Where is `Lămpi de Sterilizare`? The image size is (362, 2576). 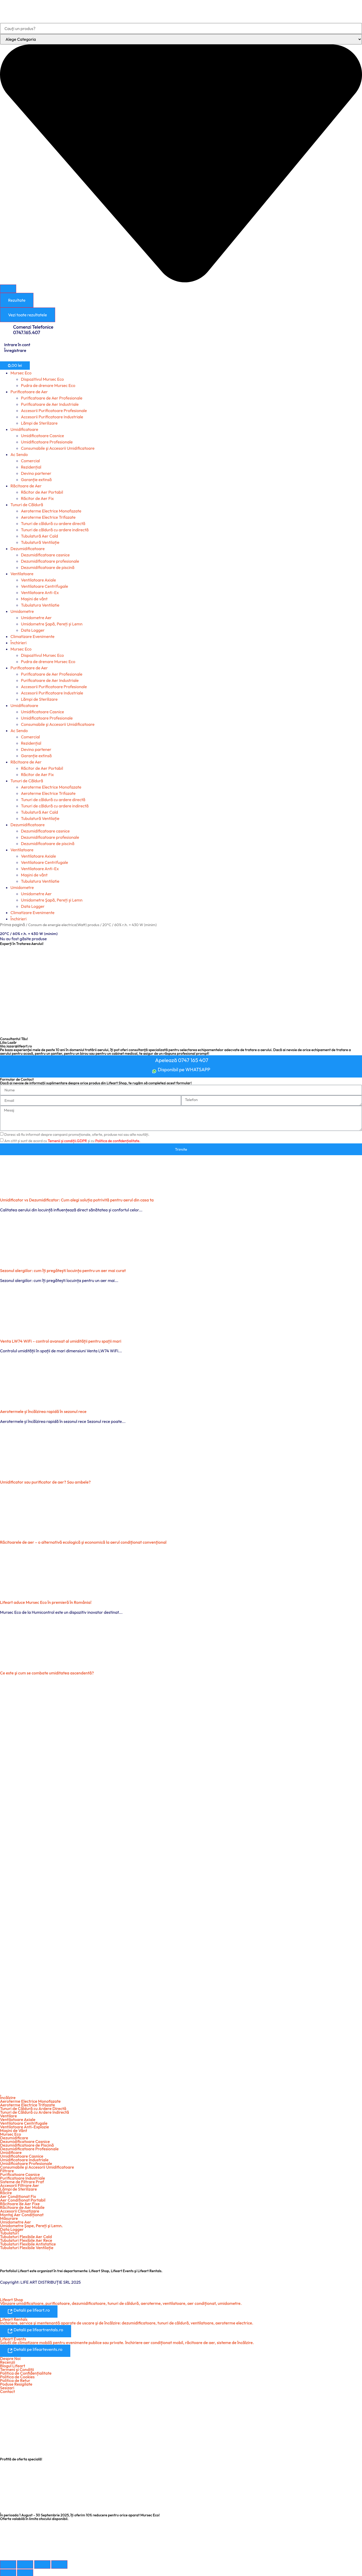 Lămpi de Sterilizare is located at coordinates (39, 423).